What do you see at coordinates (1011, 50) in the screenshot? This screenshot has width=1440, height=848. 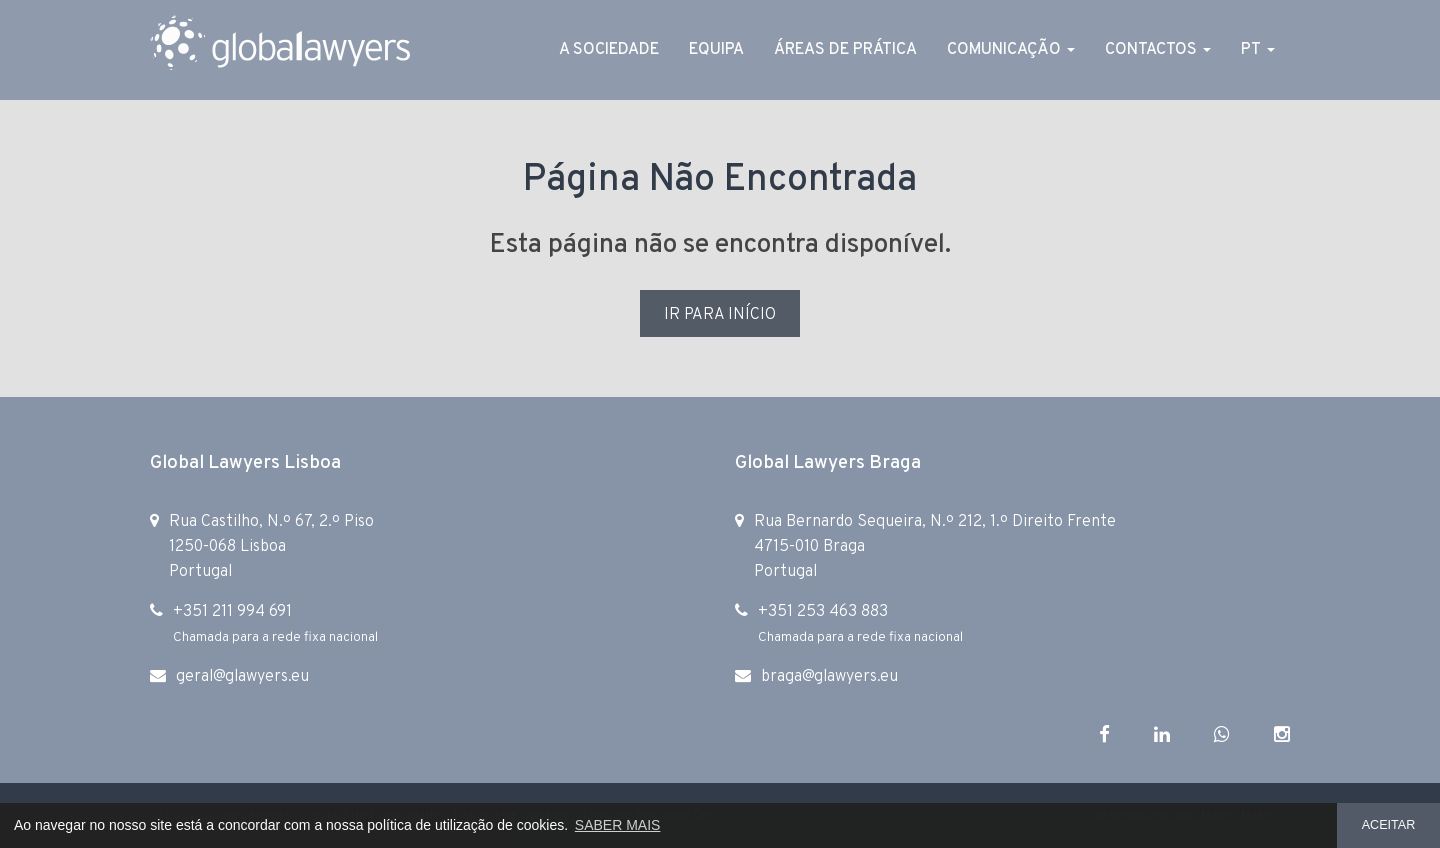 I see `Comunicação [button]` at bounding box center [1011, 50].